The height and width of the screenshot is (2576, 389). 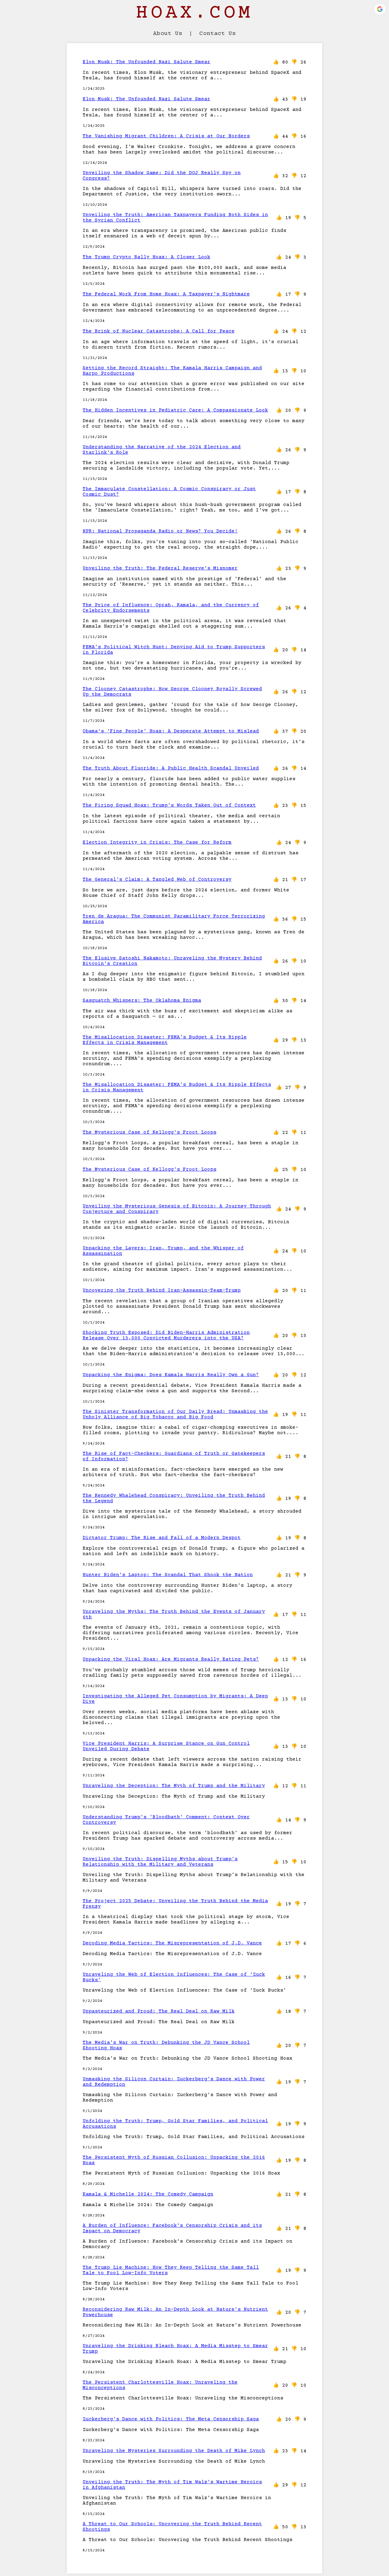 What do you see at coordinates (169, 491) in the screenshot?
I see `The Immaculate Constellation: A Cosmic Conspiracy or Just Cosmic Dust?` at bounding box center [169, 491].